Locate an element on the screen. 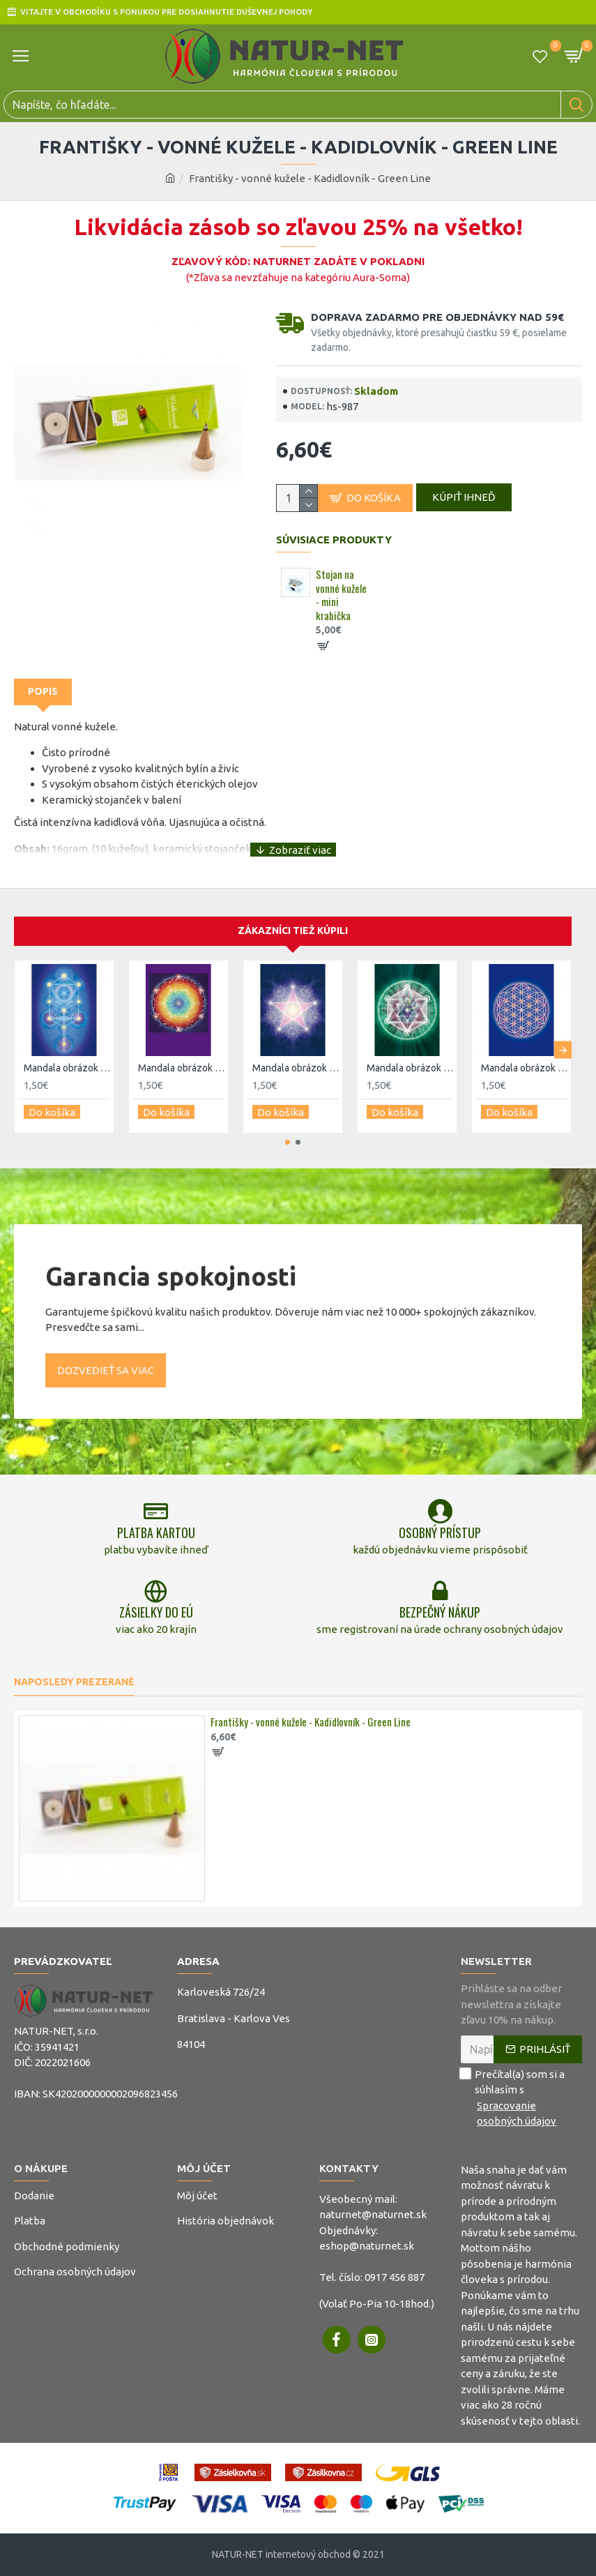  Mandala obrázok - Všetko a jedno is located at coordinates (181, 1074).